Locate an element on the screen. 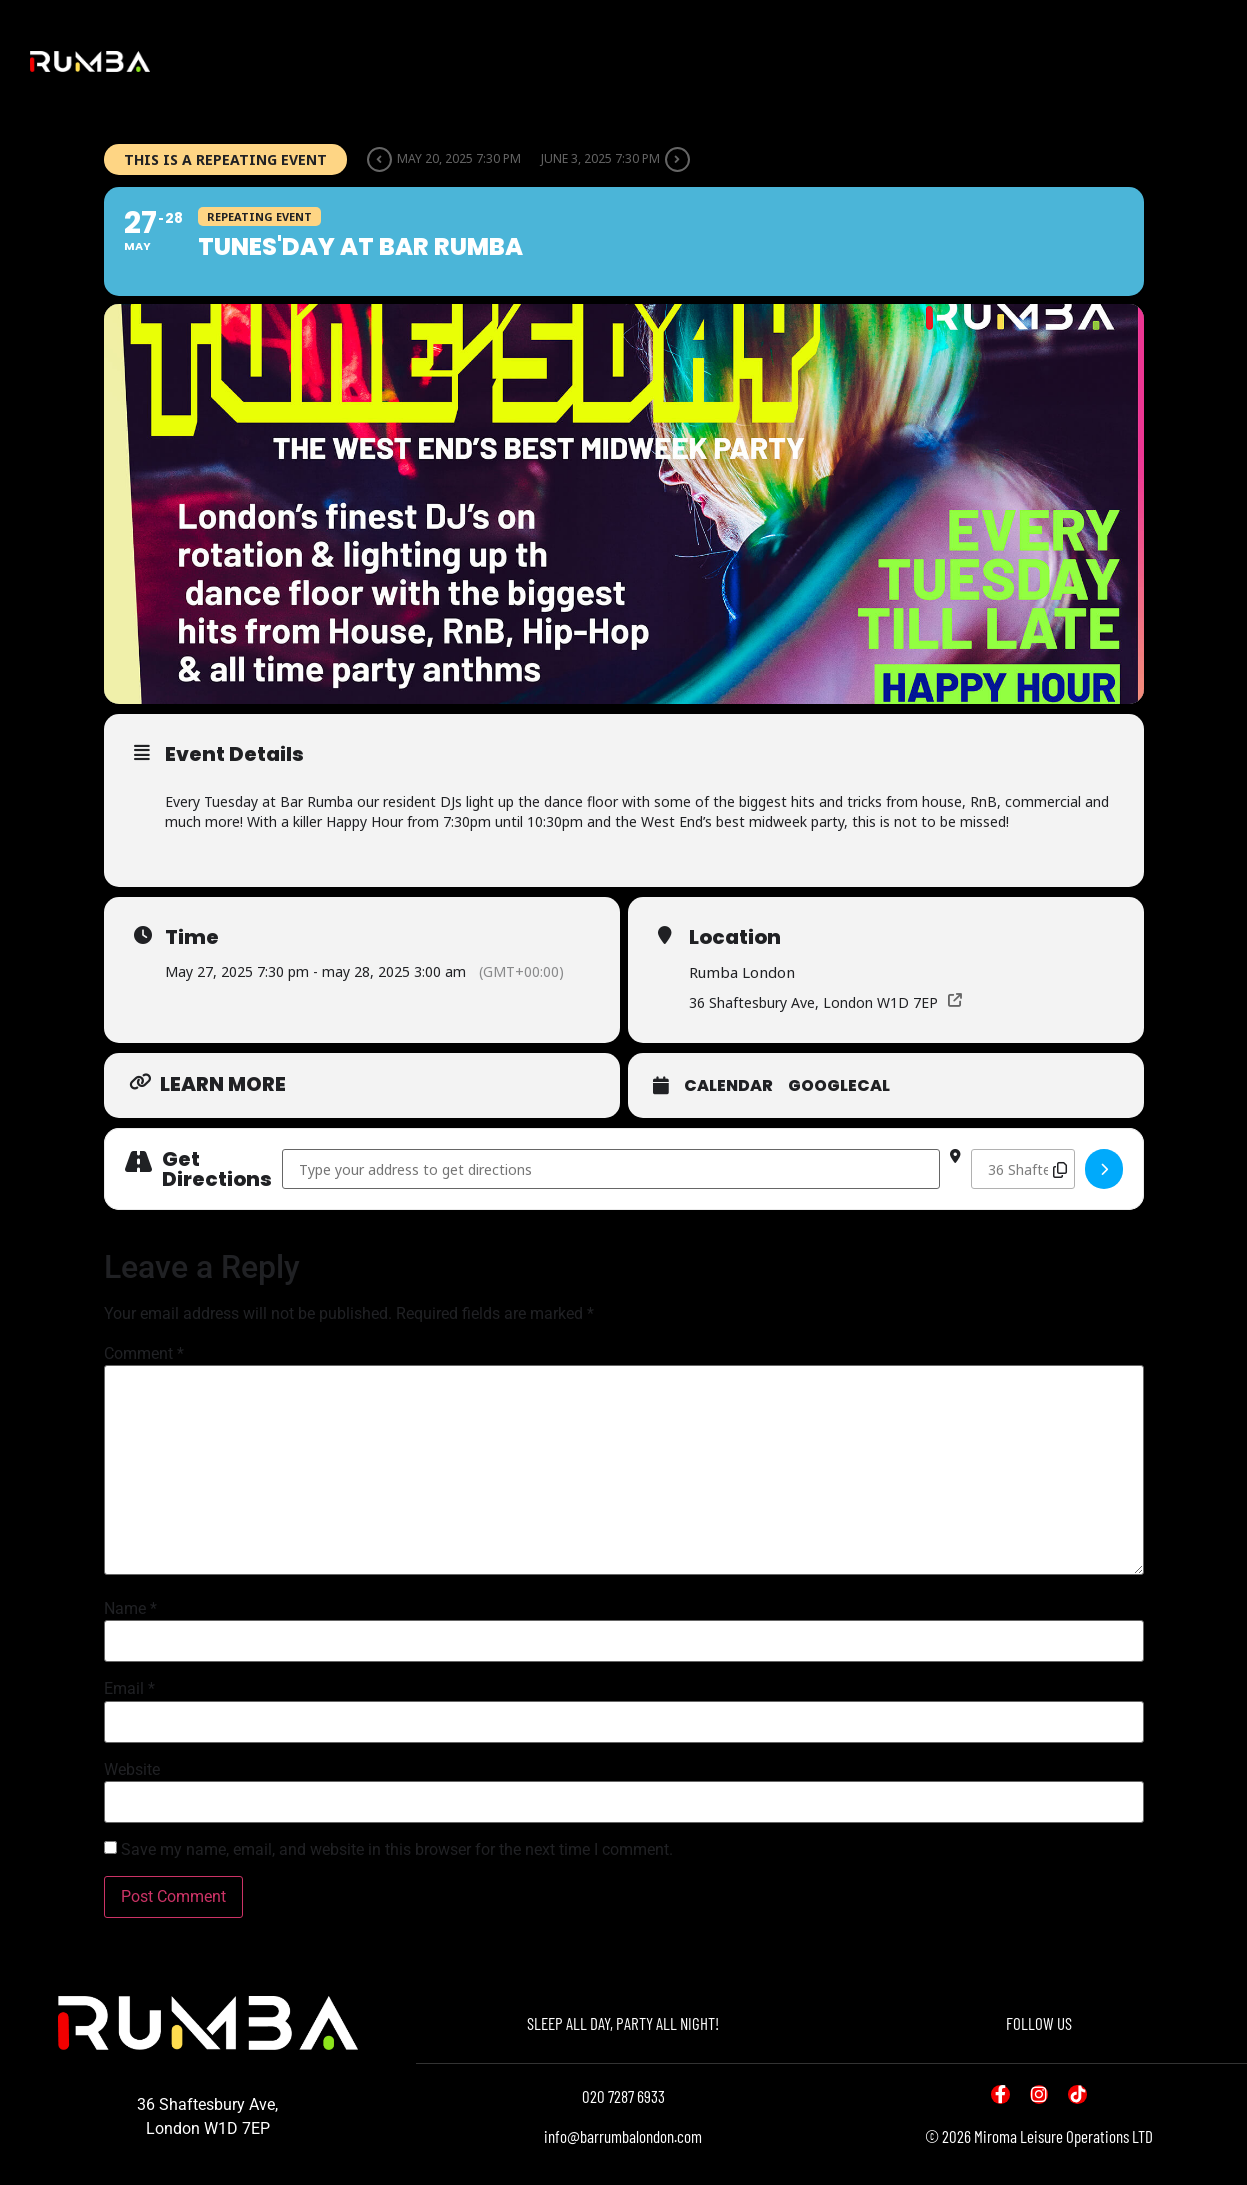 The width and height of the screenshot is (1247, 2185). Email is located at coordinates (129, 1689).